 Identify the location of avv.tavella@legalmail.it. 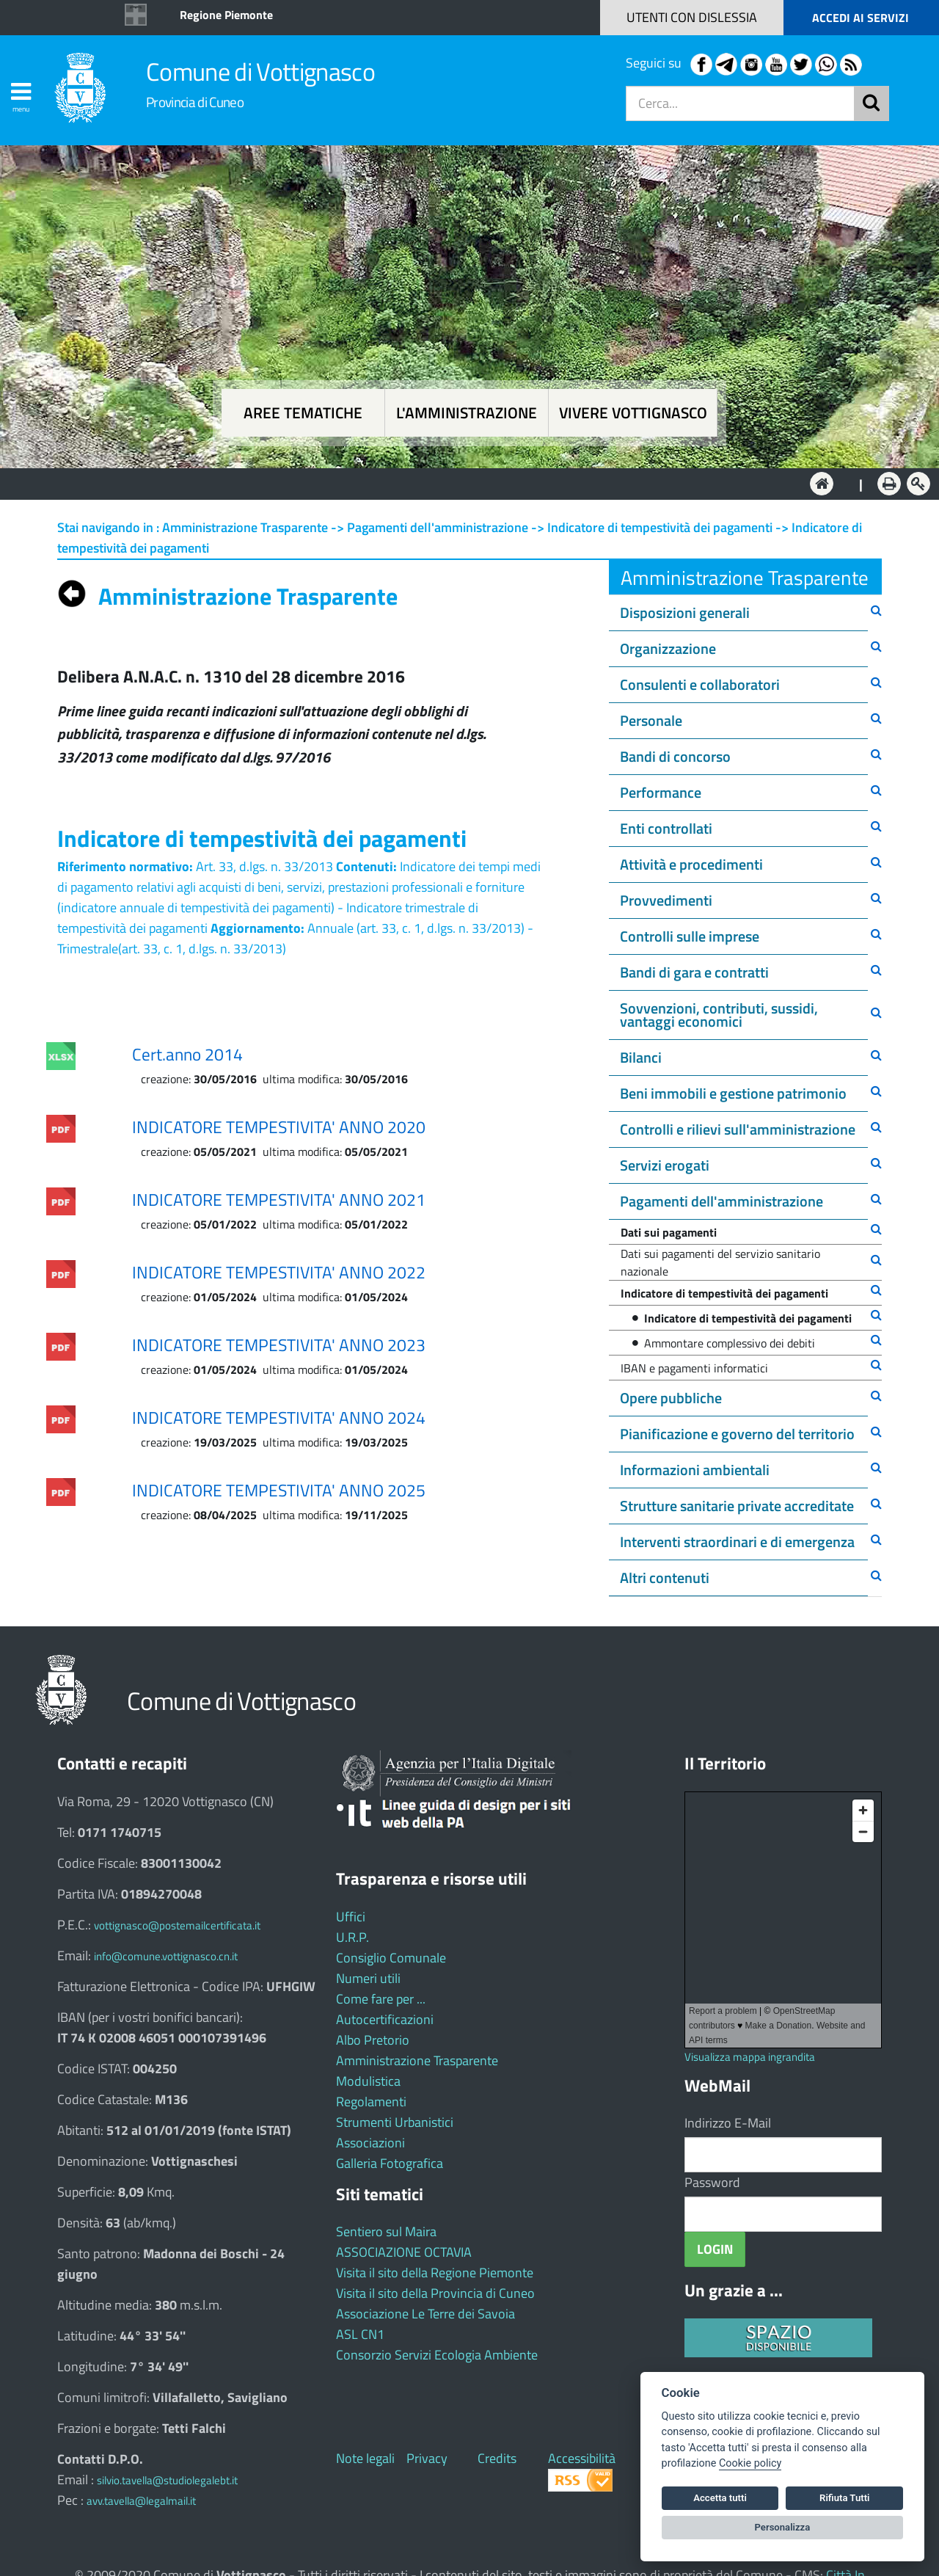
(141, 2500).